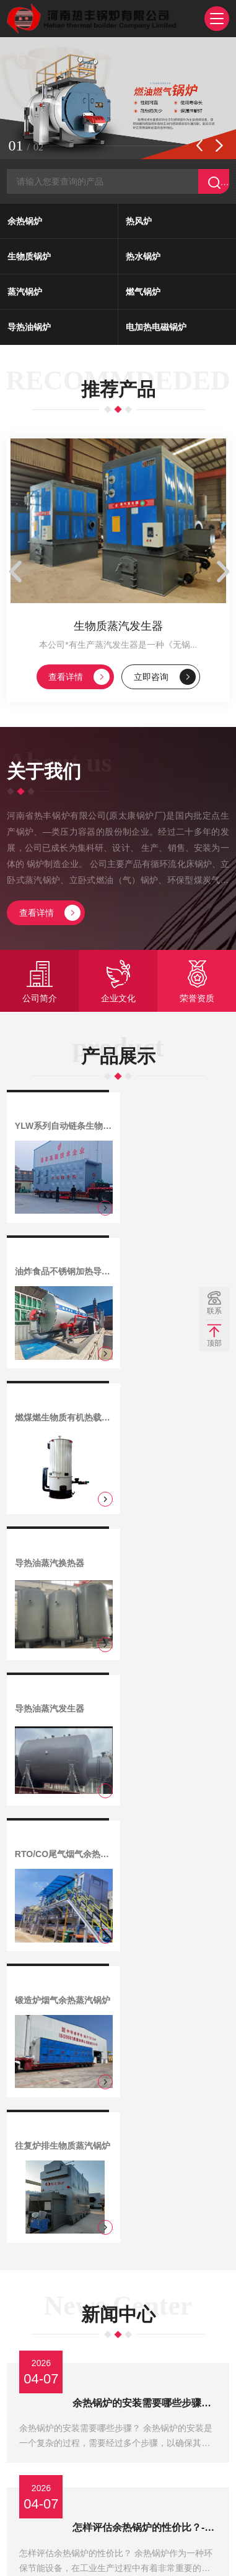 The height and width of the screenshot is (2576, 236). Describe the element at coordinates (156, 329) in the screenshot. I see `电加热电磁锅炉` at that location.